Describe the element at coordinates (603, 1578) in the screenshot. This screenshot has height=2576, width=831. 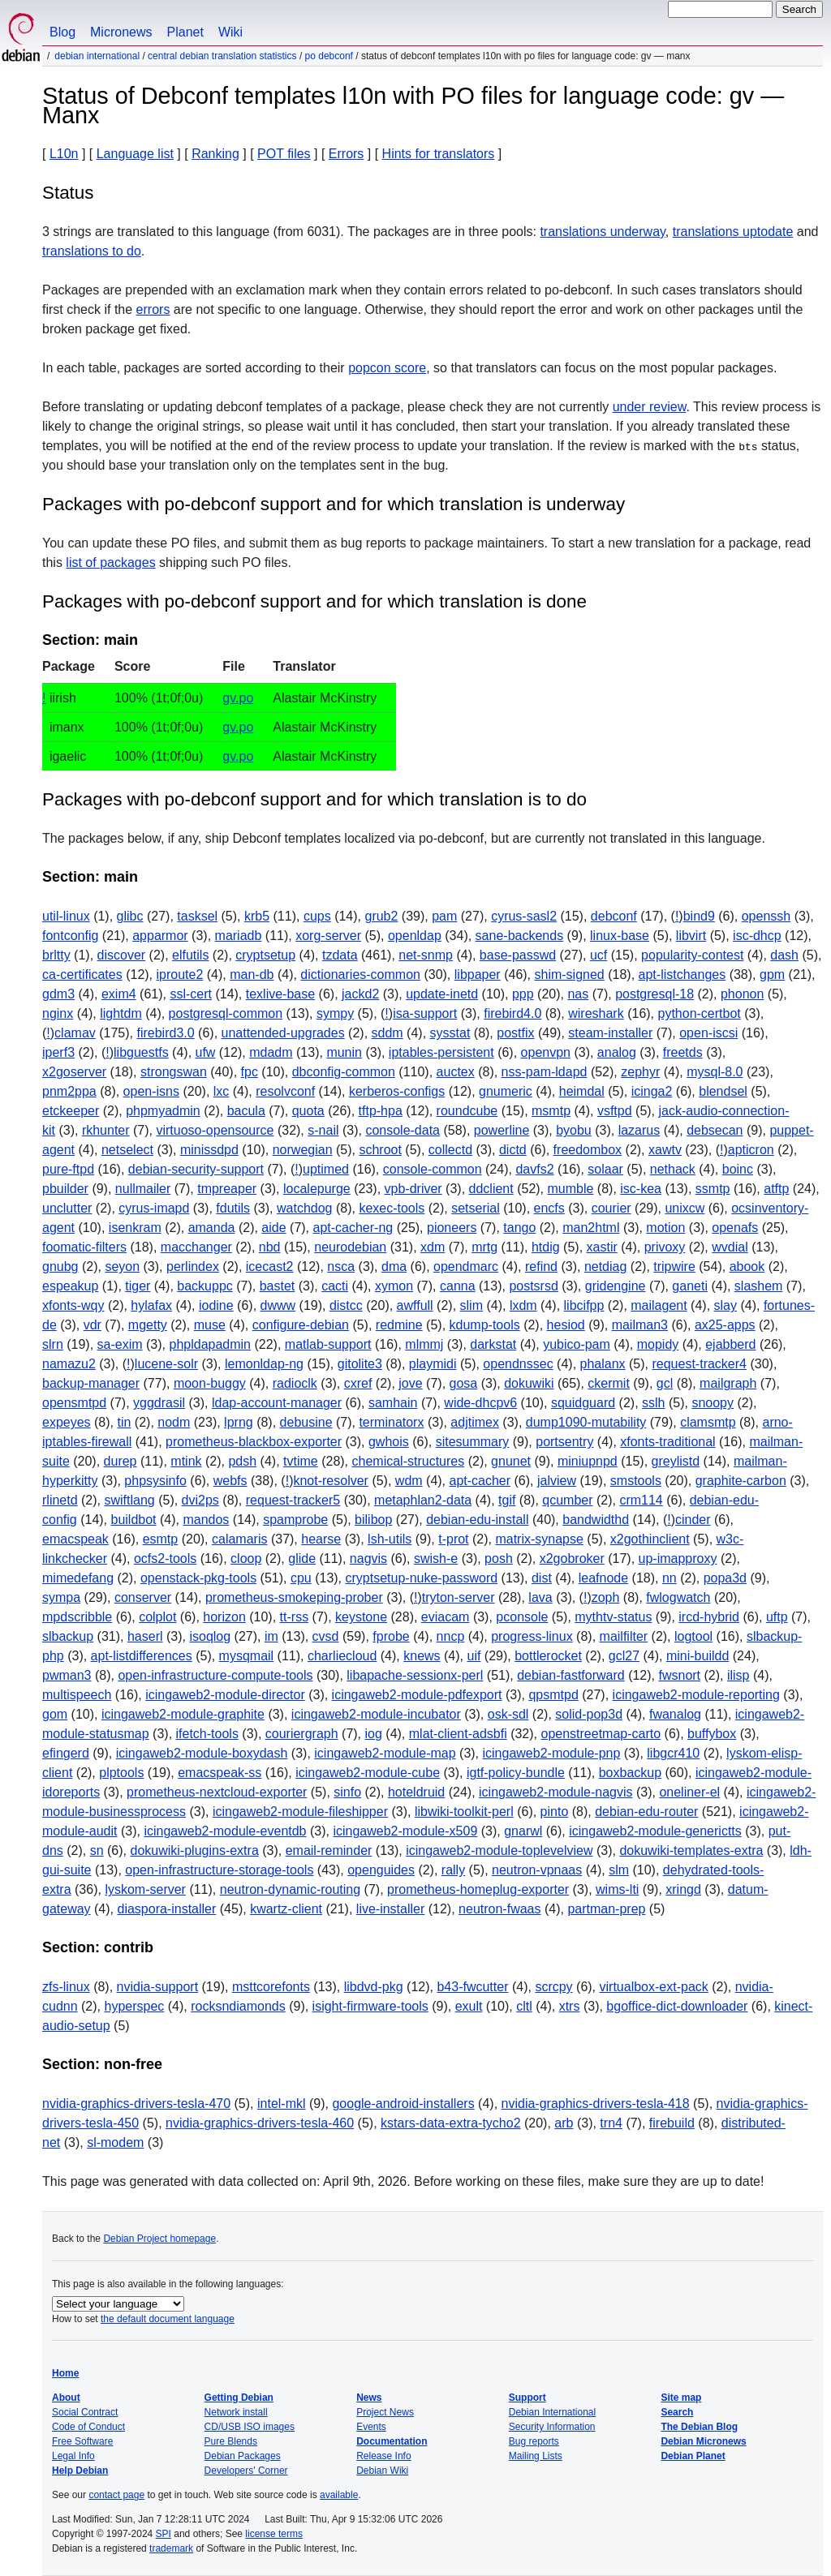
I see `leafnode` at that location.